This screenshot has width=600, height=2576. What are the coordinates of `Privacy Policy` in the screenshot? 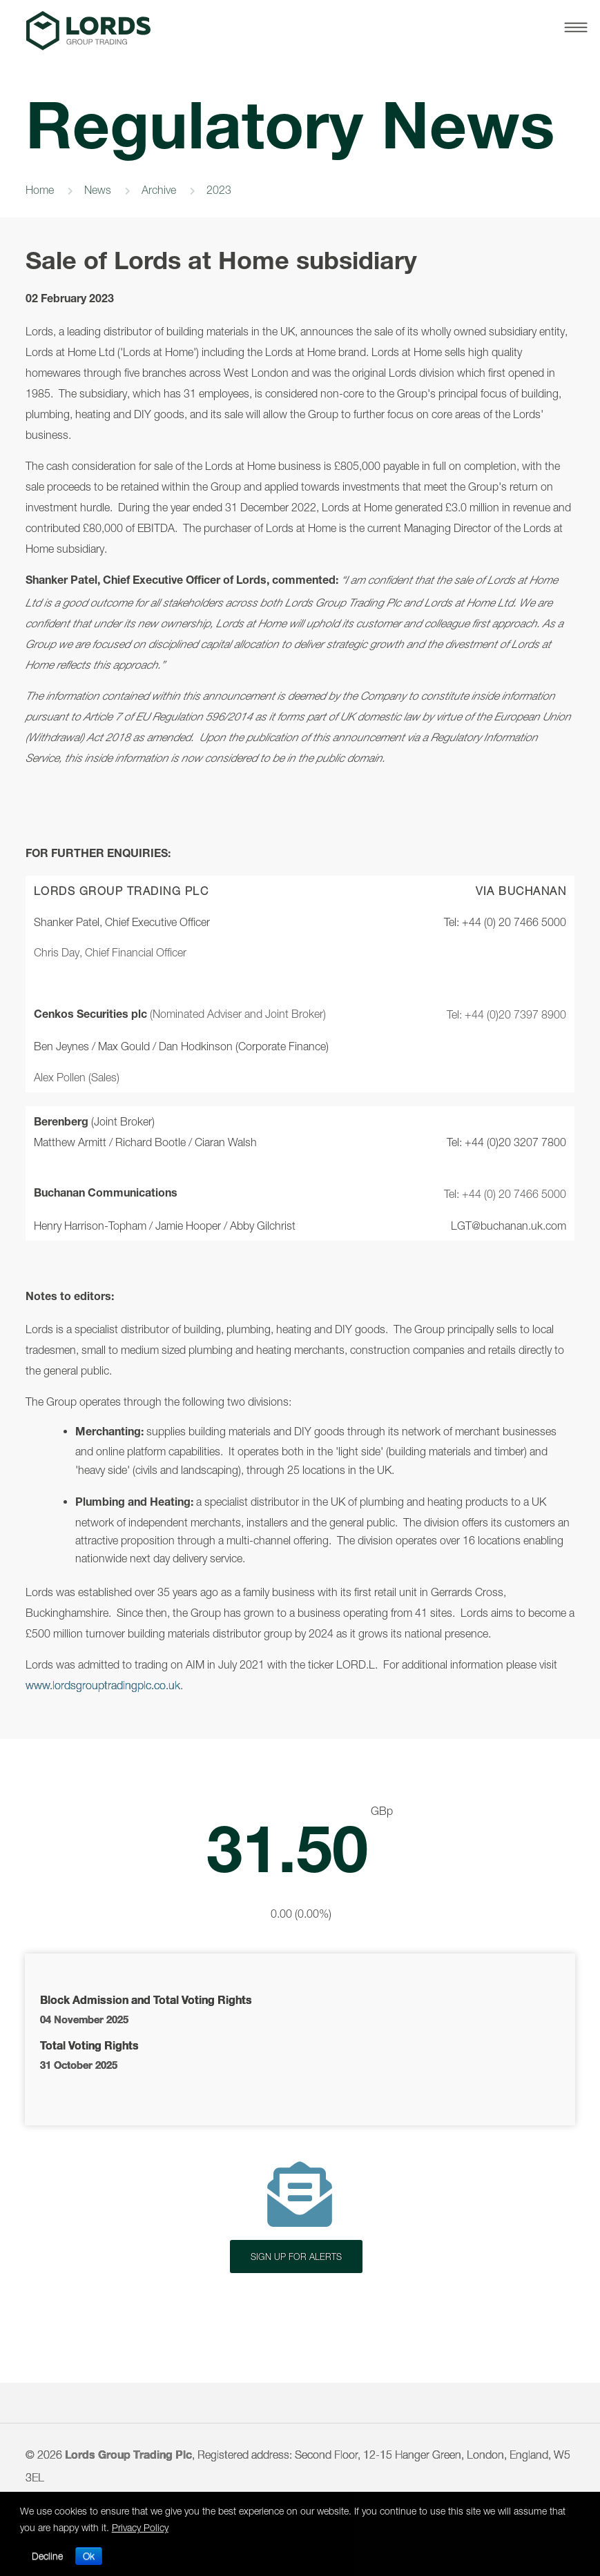 It's located at (140, 2527).